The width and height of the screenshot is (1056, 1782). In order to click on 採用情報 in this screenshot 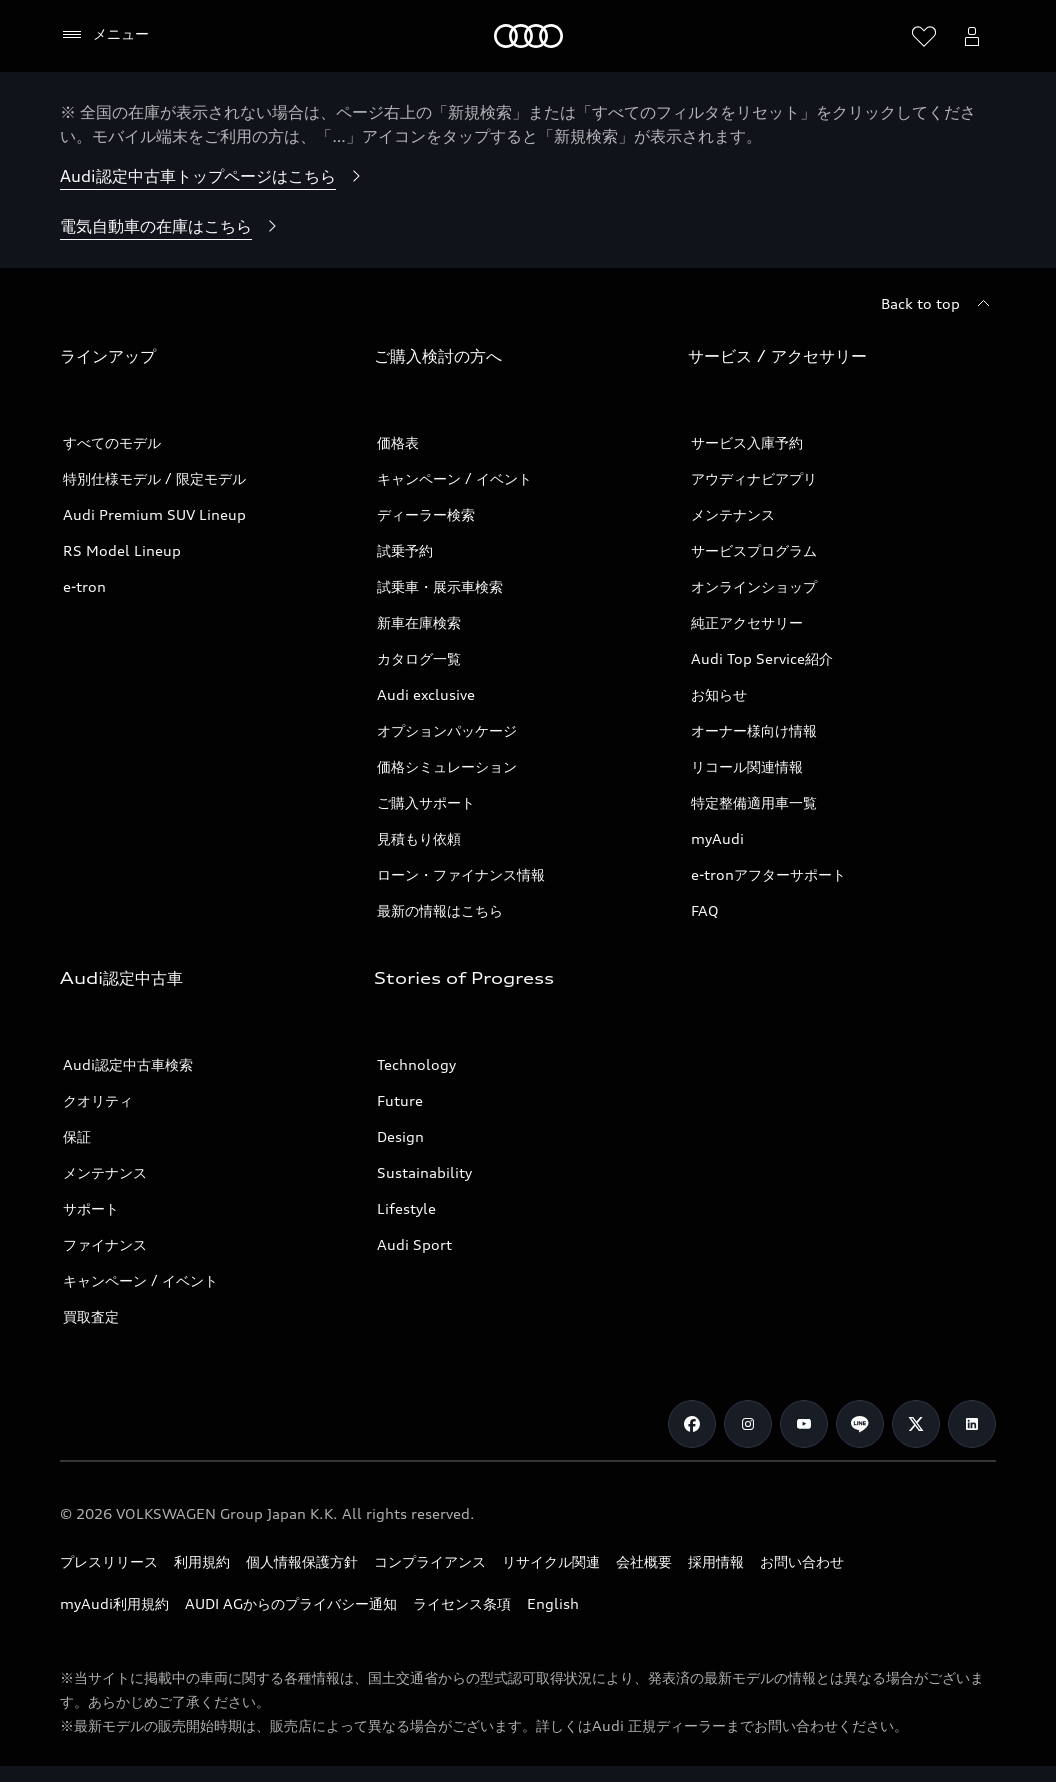, I will do `click(716, 1561)`.